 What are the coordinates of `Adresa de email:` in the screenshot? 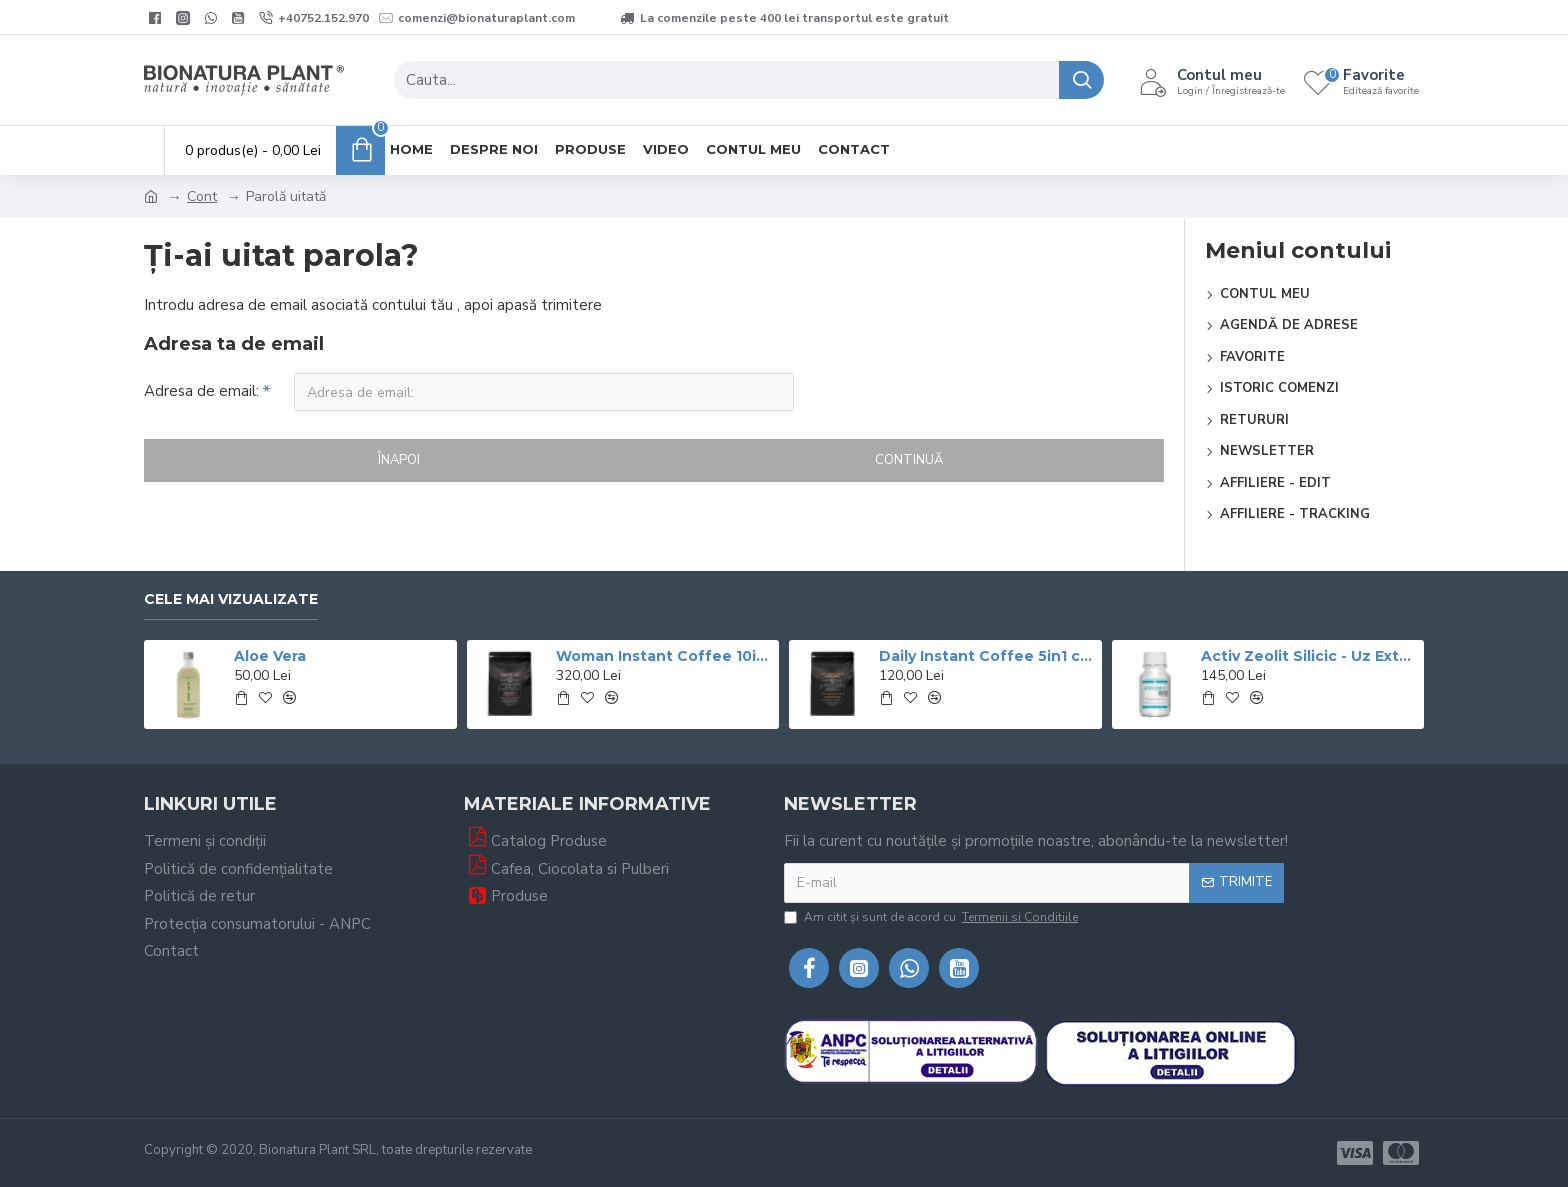 It's located at (201, 391).